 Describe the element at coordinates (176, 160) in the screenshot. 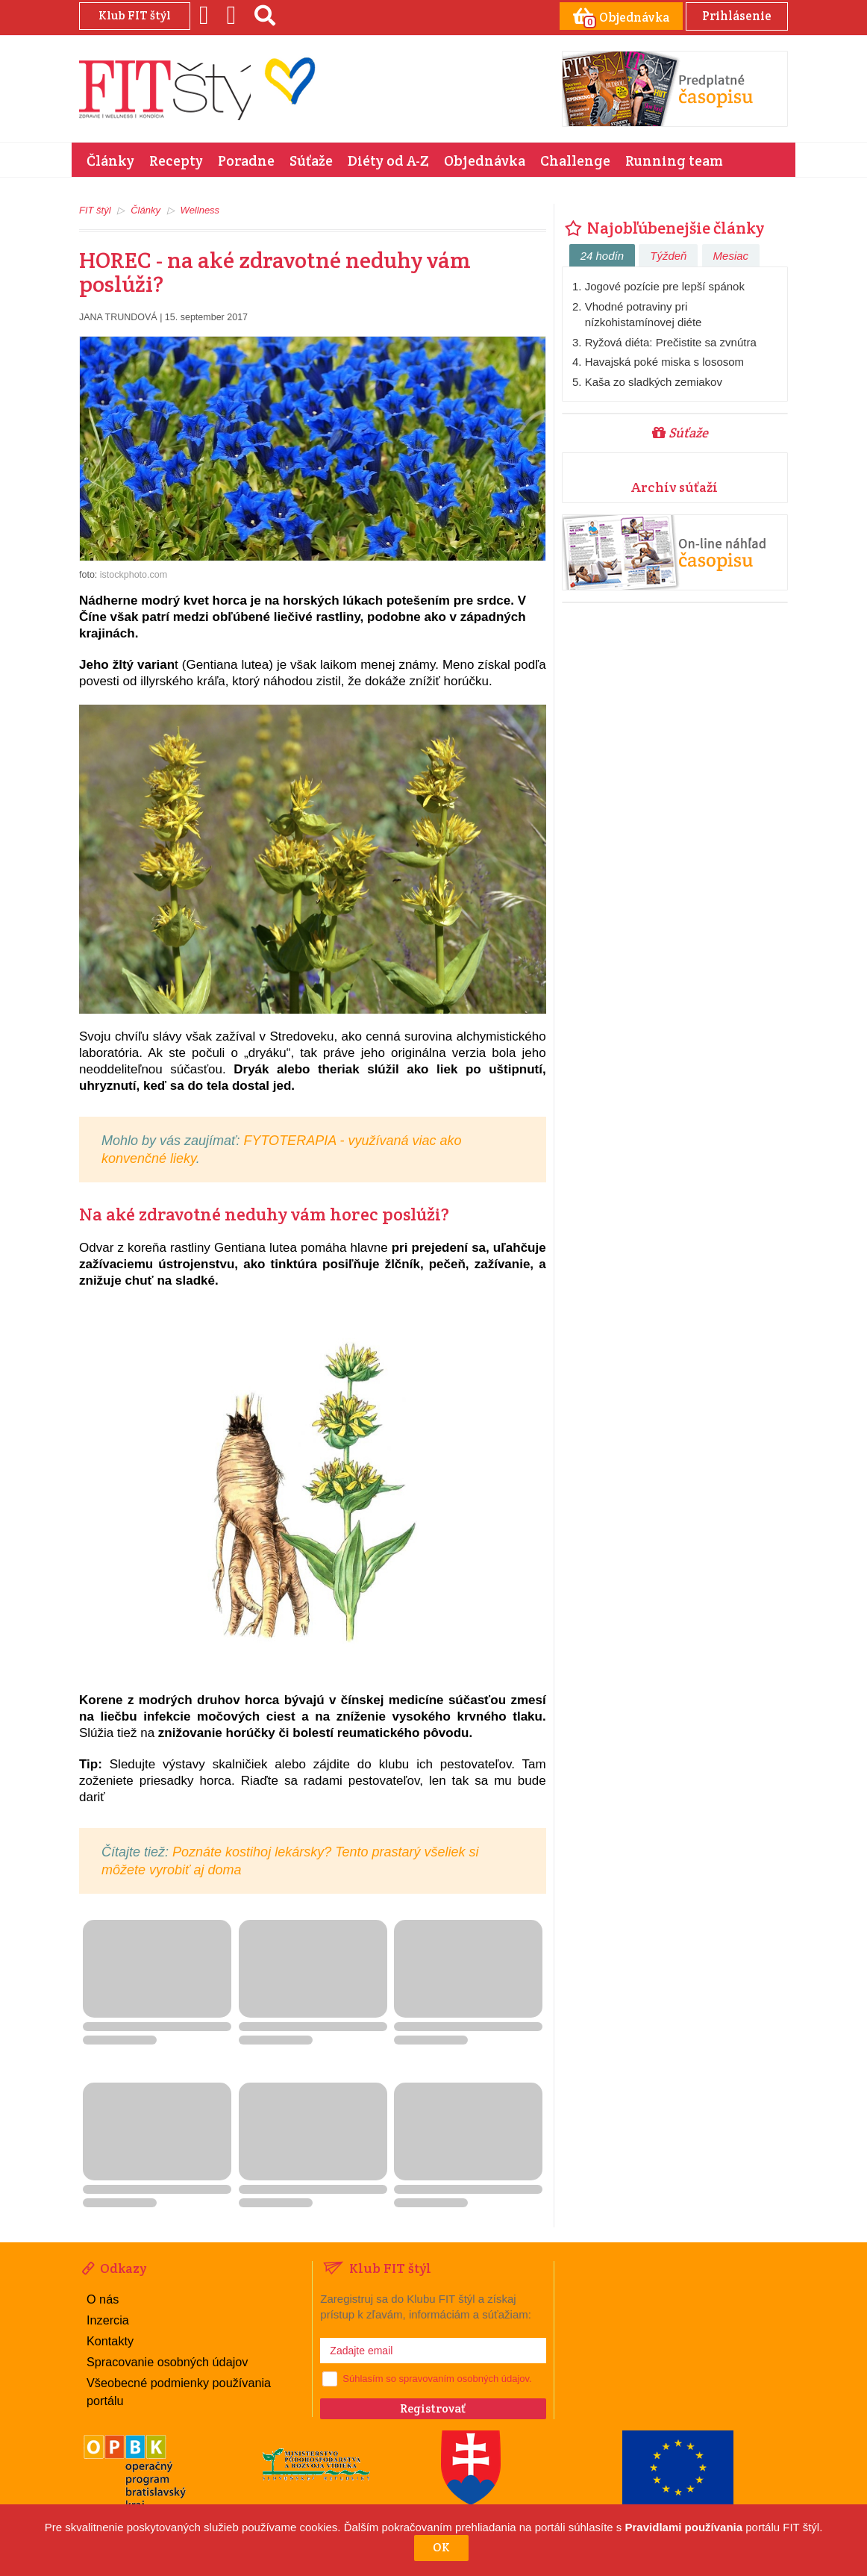

I see `Recepty` at that location.